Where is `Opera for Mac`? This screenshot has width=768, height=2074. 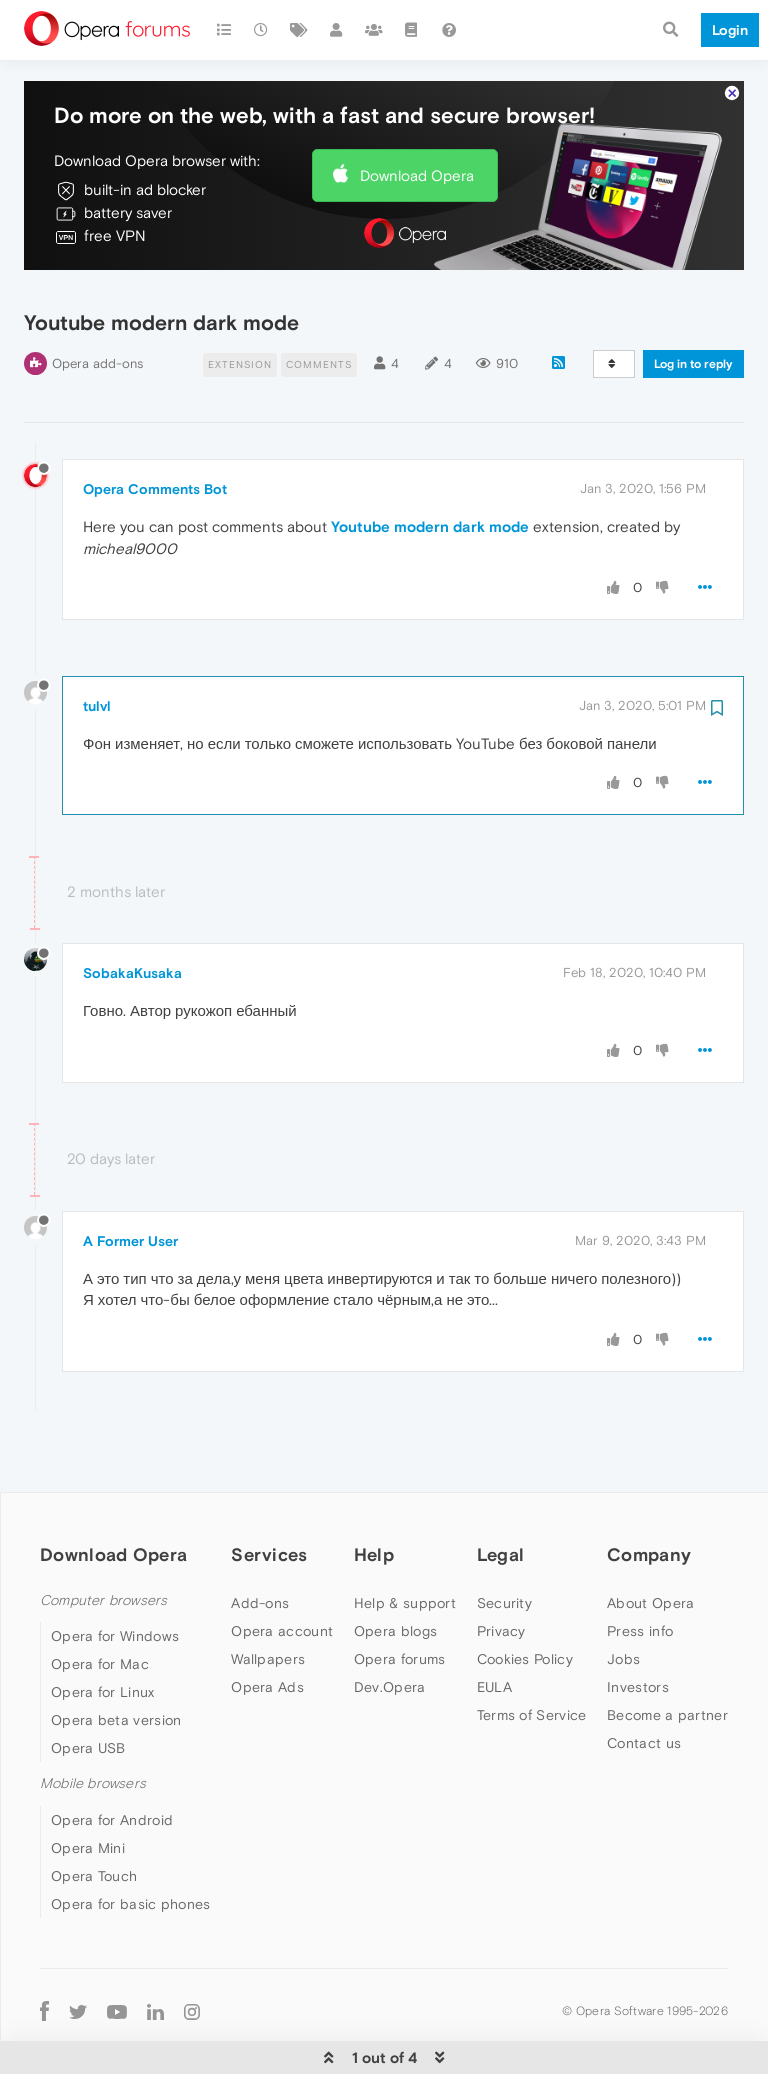 Opera for Mac is located at coordinates (100, 1604).